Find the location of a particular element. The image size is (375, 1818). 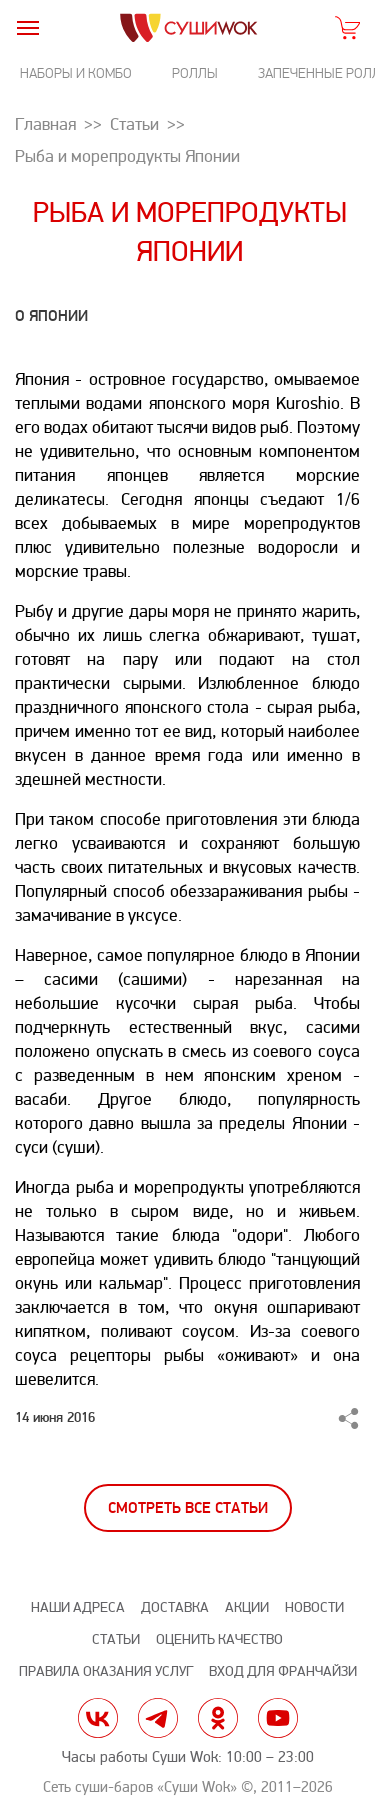

Наши адреса is located at coordinates (78, 1607).